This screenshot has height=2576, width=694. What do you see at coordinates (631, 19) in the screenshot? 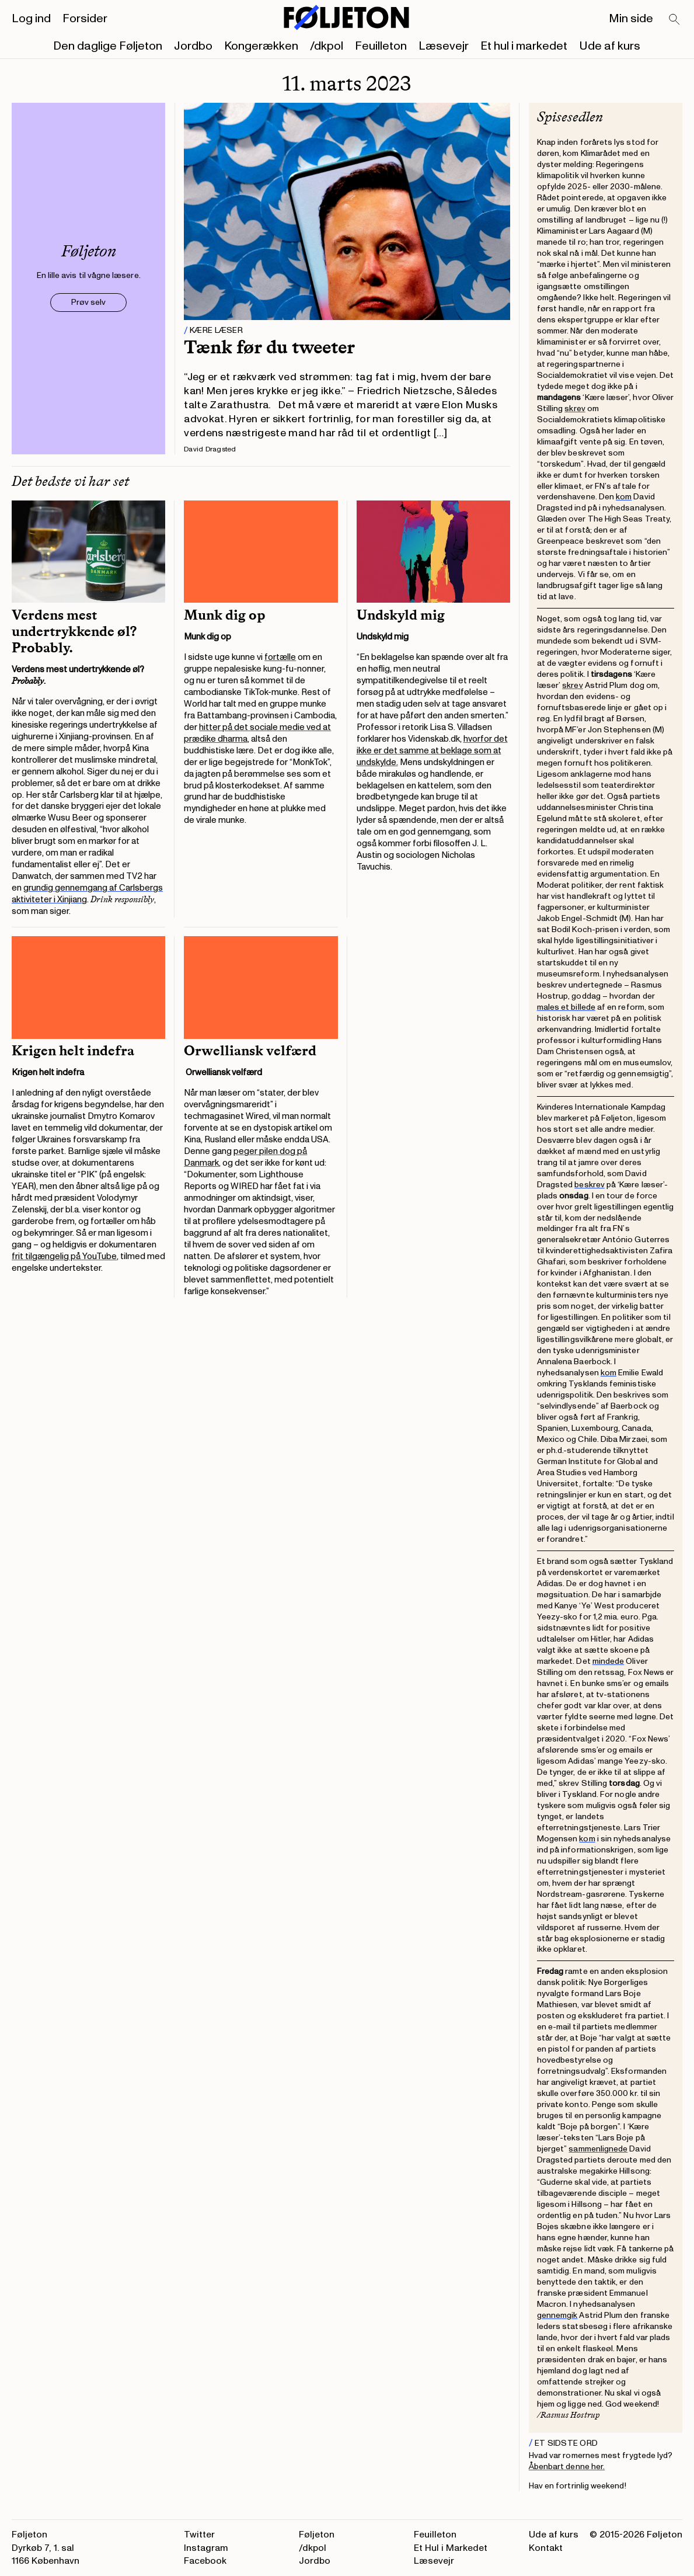
I see `Min side` at bounding box center [631, 19].